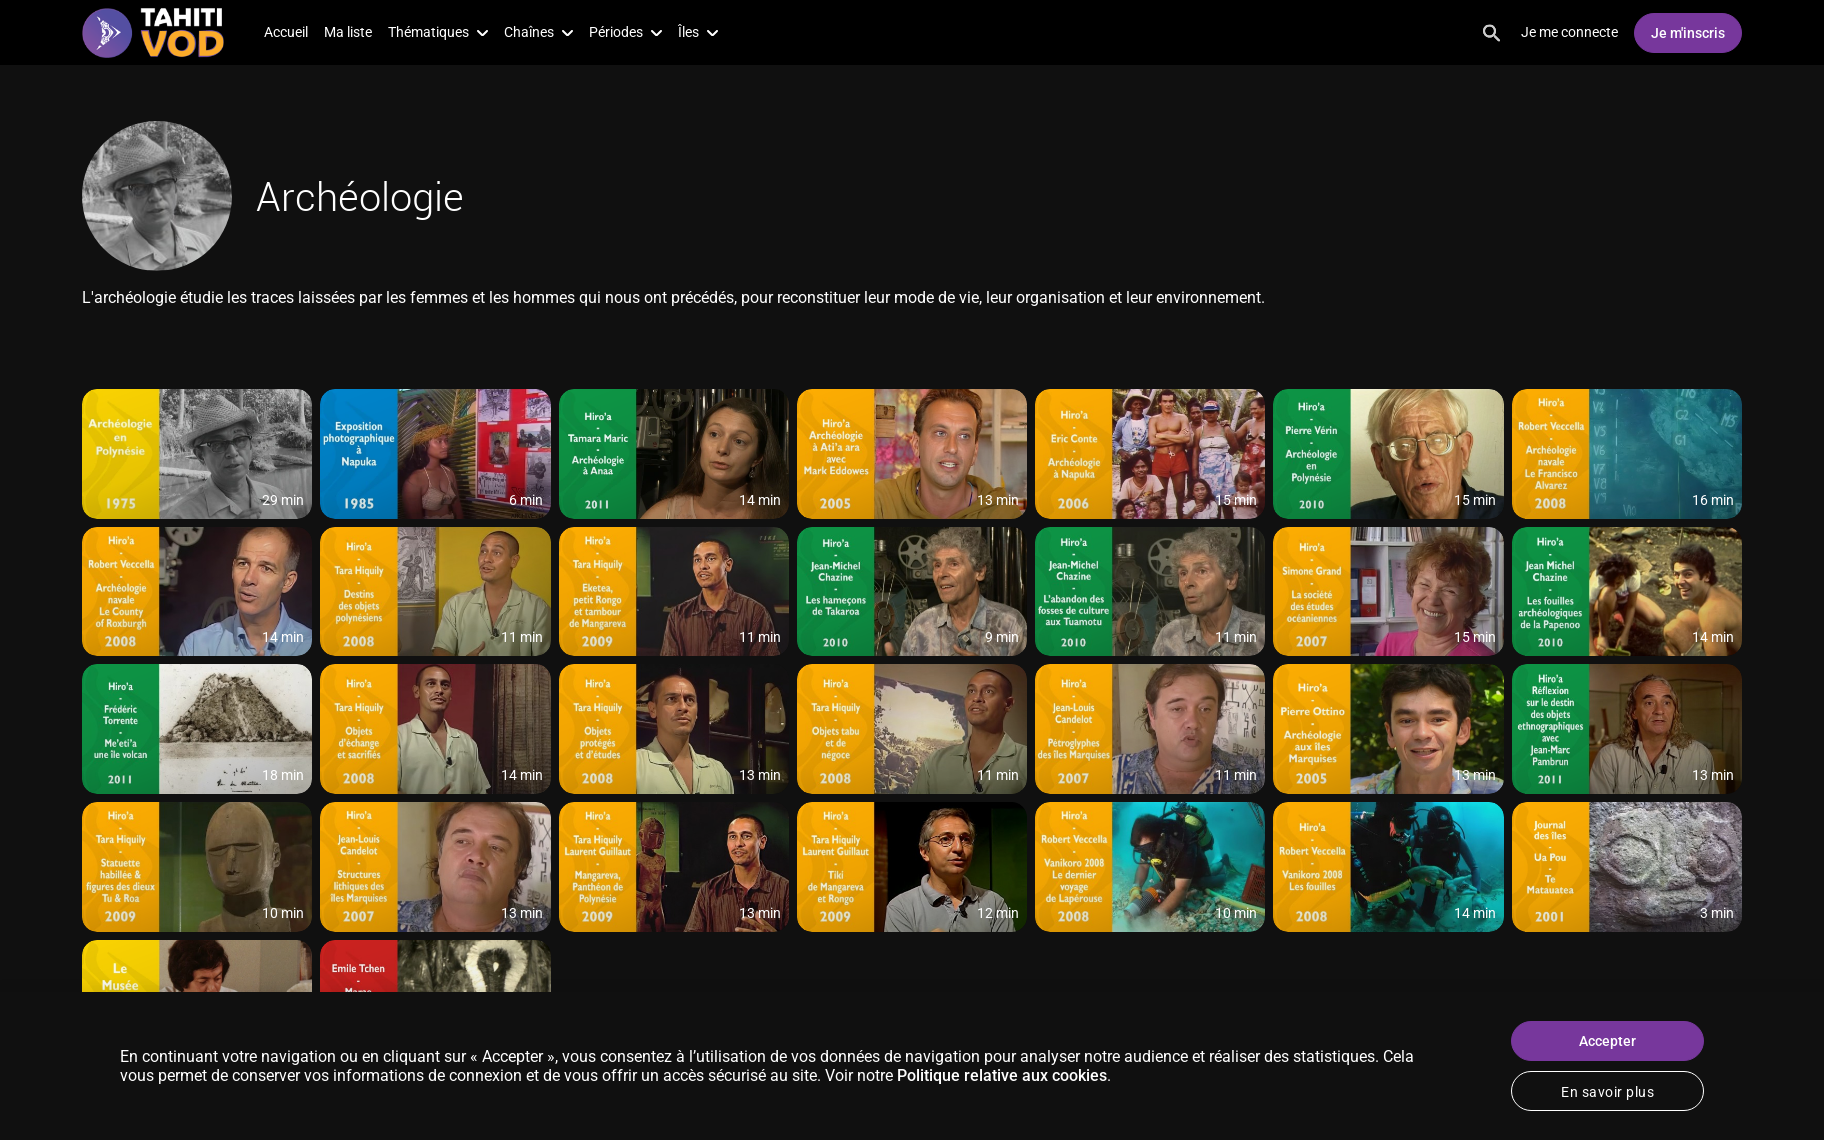  I want to click on Je m'inscris, so click(1688, 33).